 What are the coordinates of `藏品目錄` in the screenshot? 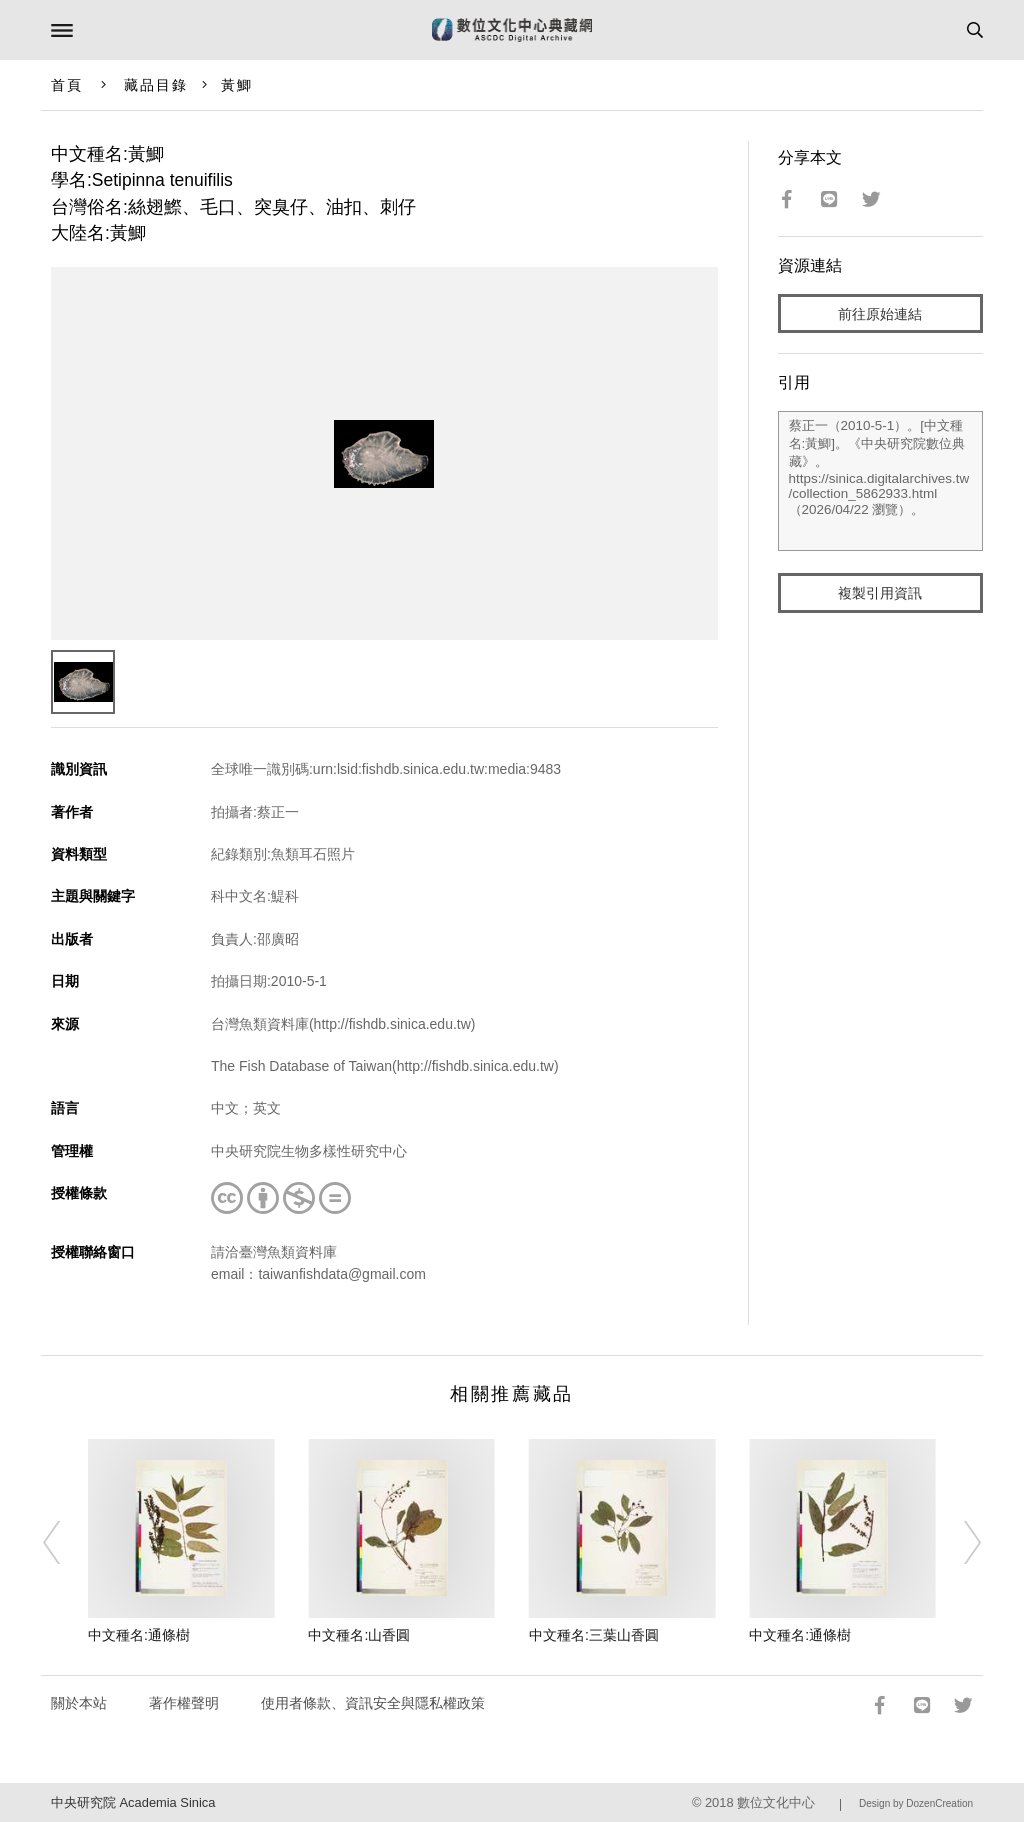 It's located at (156, 85).